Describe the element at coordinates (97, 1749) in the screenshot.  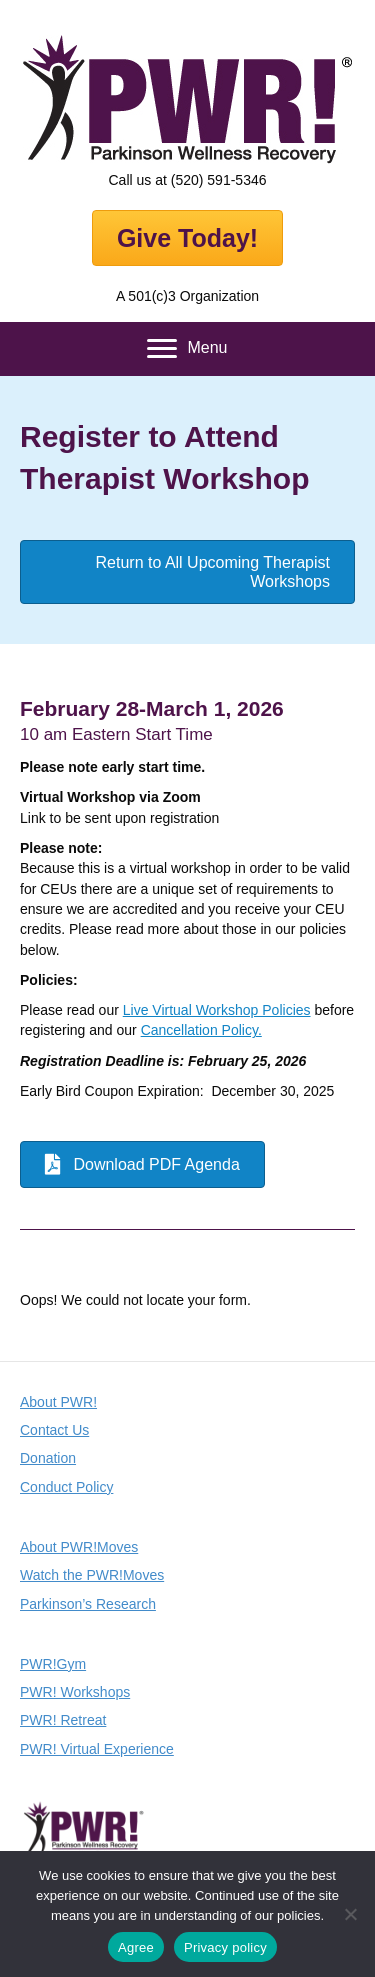
I see `PWR! Virtual Experience` at that location.